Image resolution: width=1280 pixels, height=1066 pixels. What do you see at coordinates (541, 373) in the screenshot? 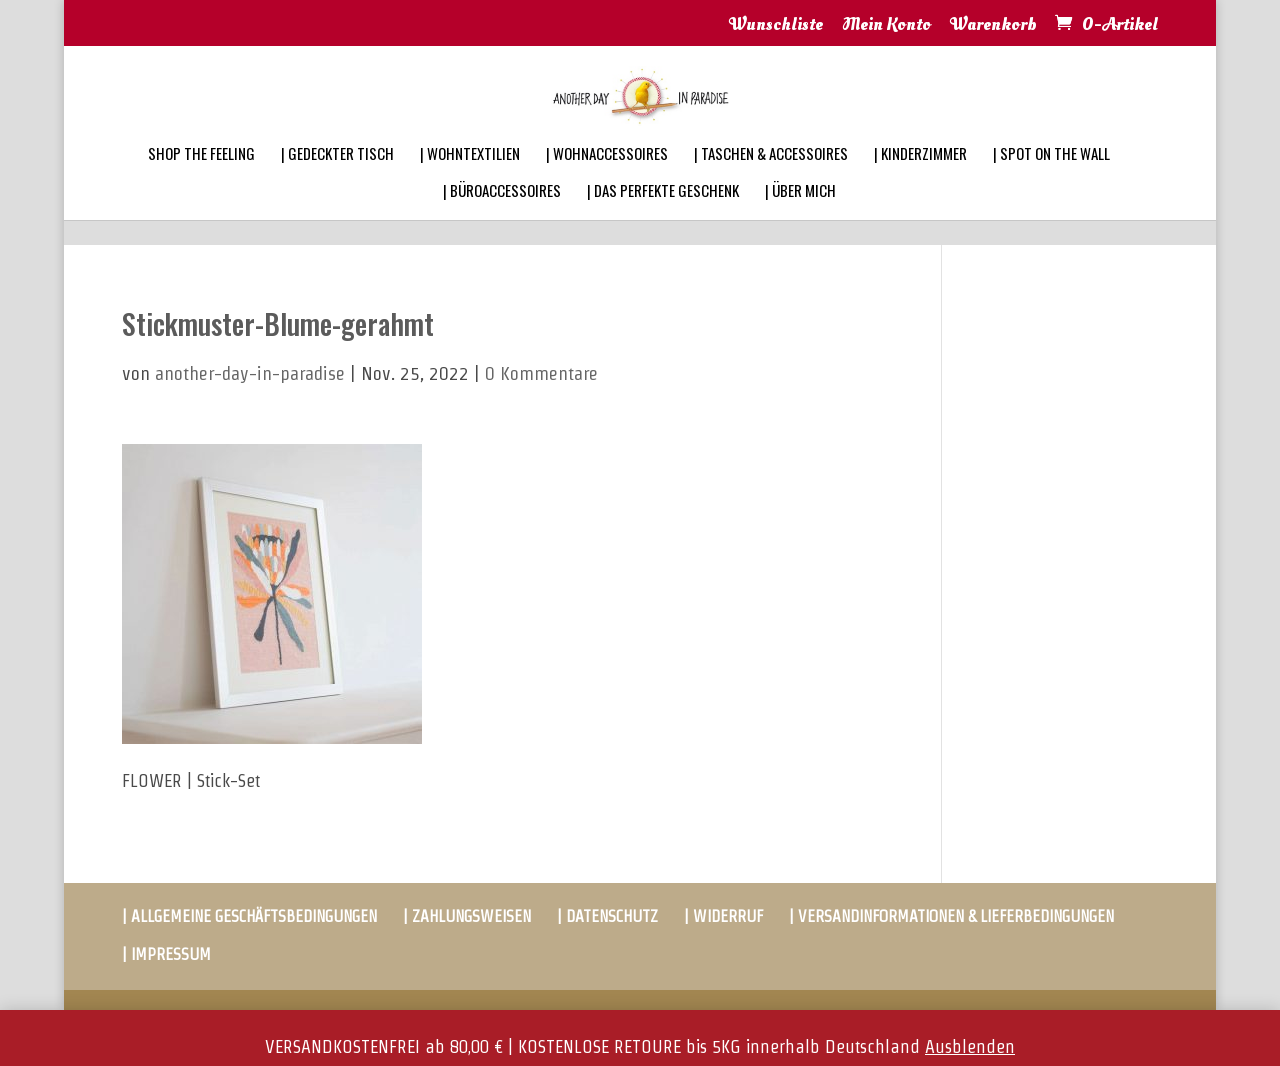
I see `0 Kommentare` at bounding box center [541, 373].